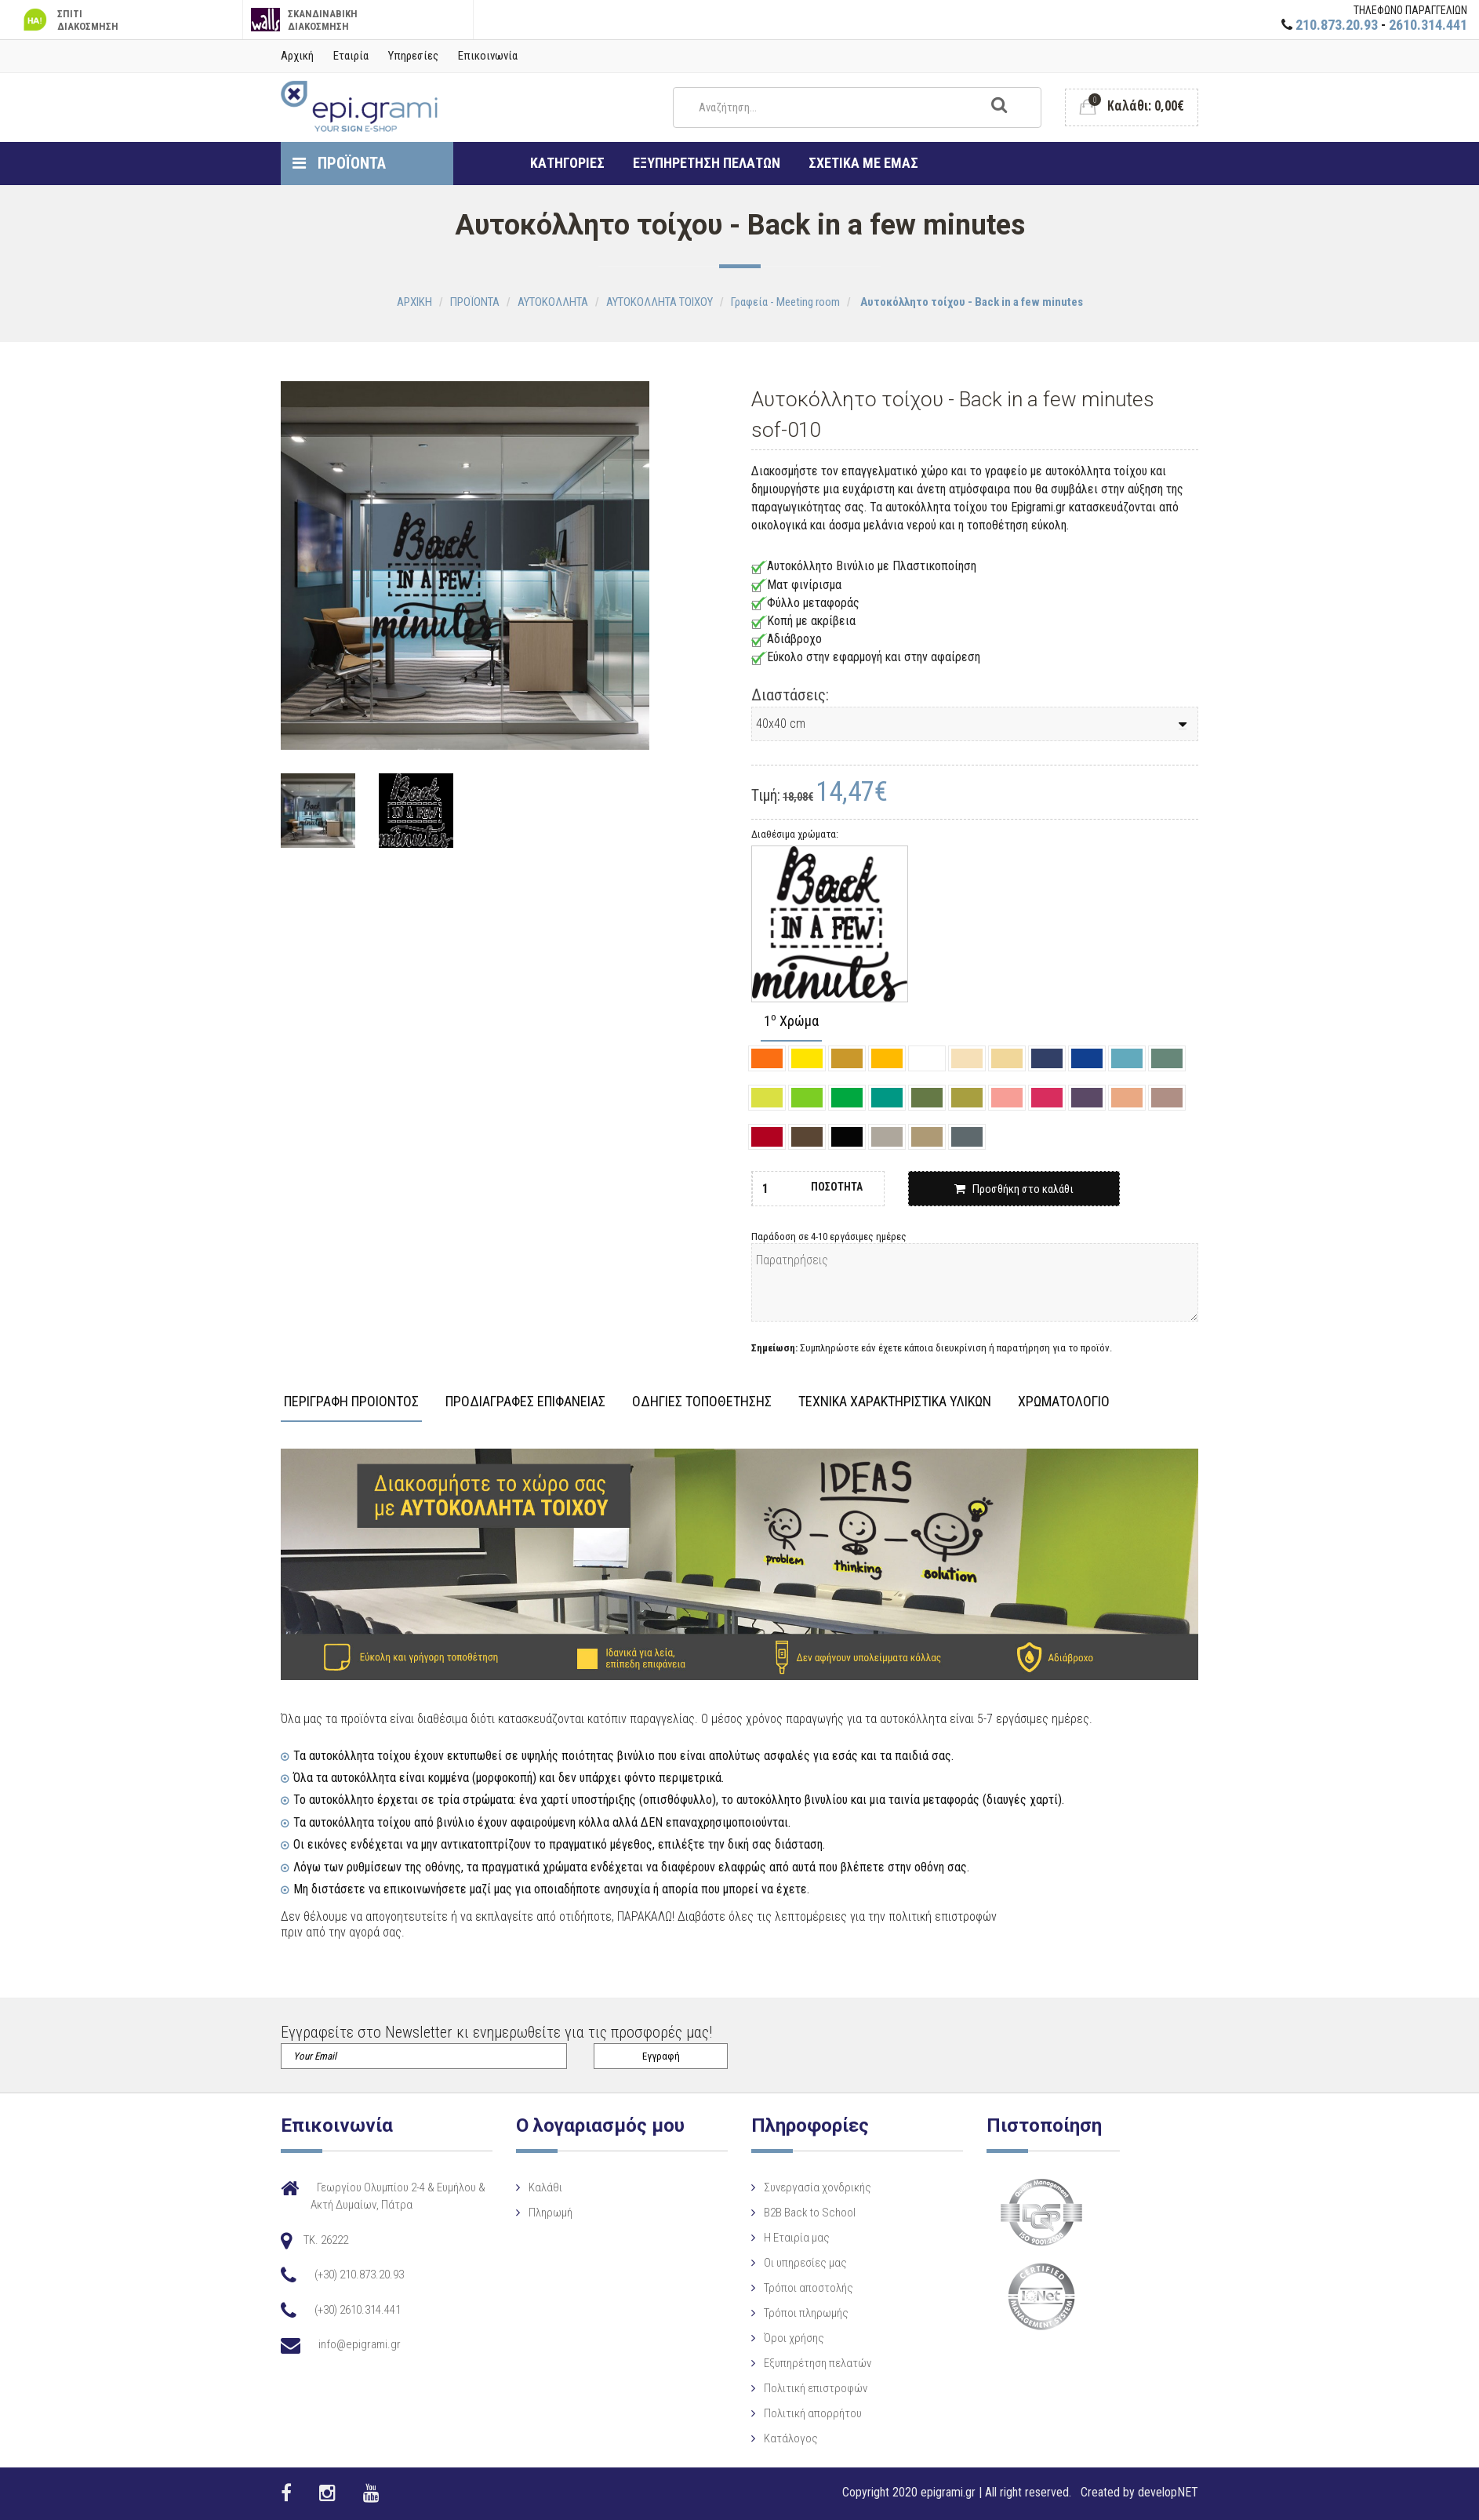 This screenshot has height=2520, width=1479. What do you see at coordinates (550, 2212) in the screenshot?
I see `Πληρωμή` at bounding box center [550, 2212].